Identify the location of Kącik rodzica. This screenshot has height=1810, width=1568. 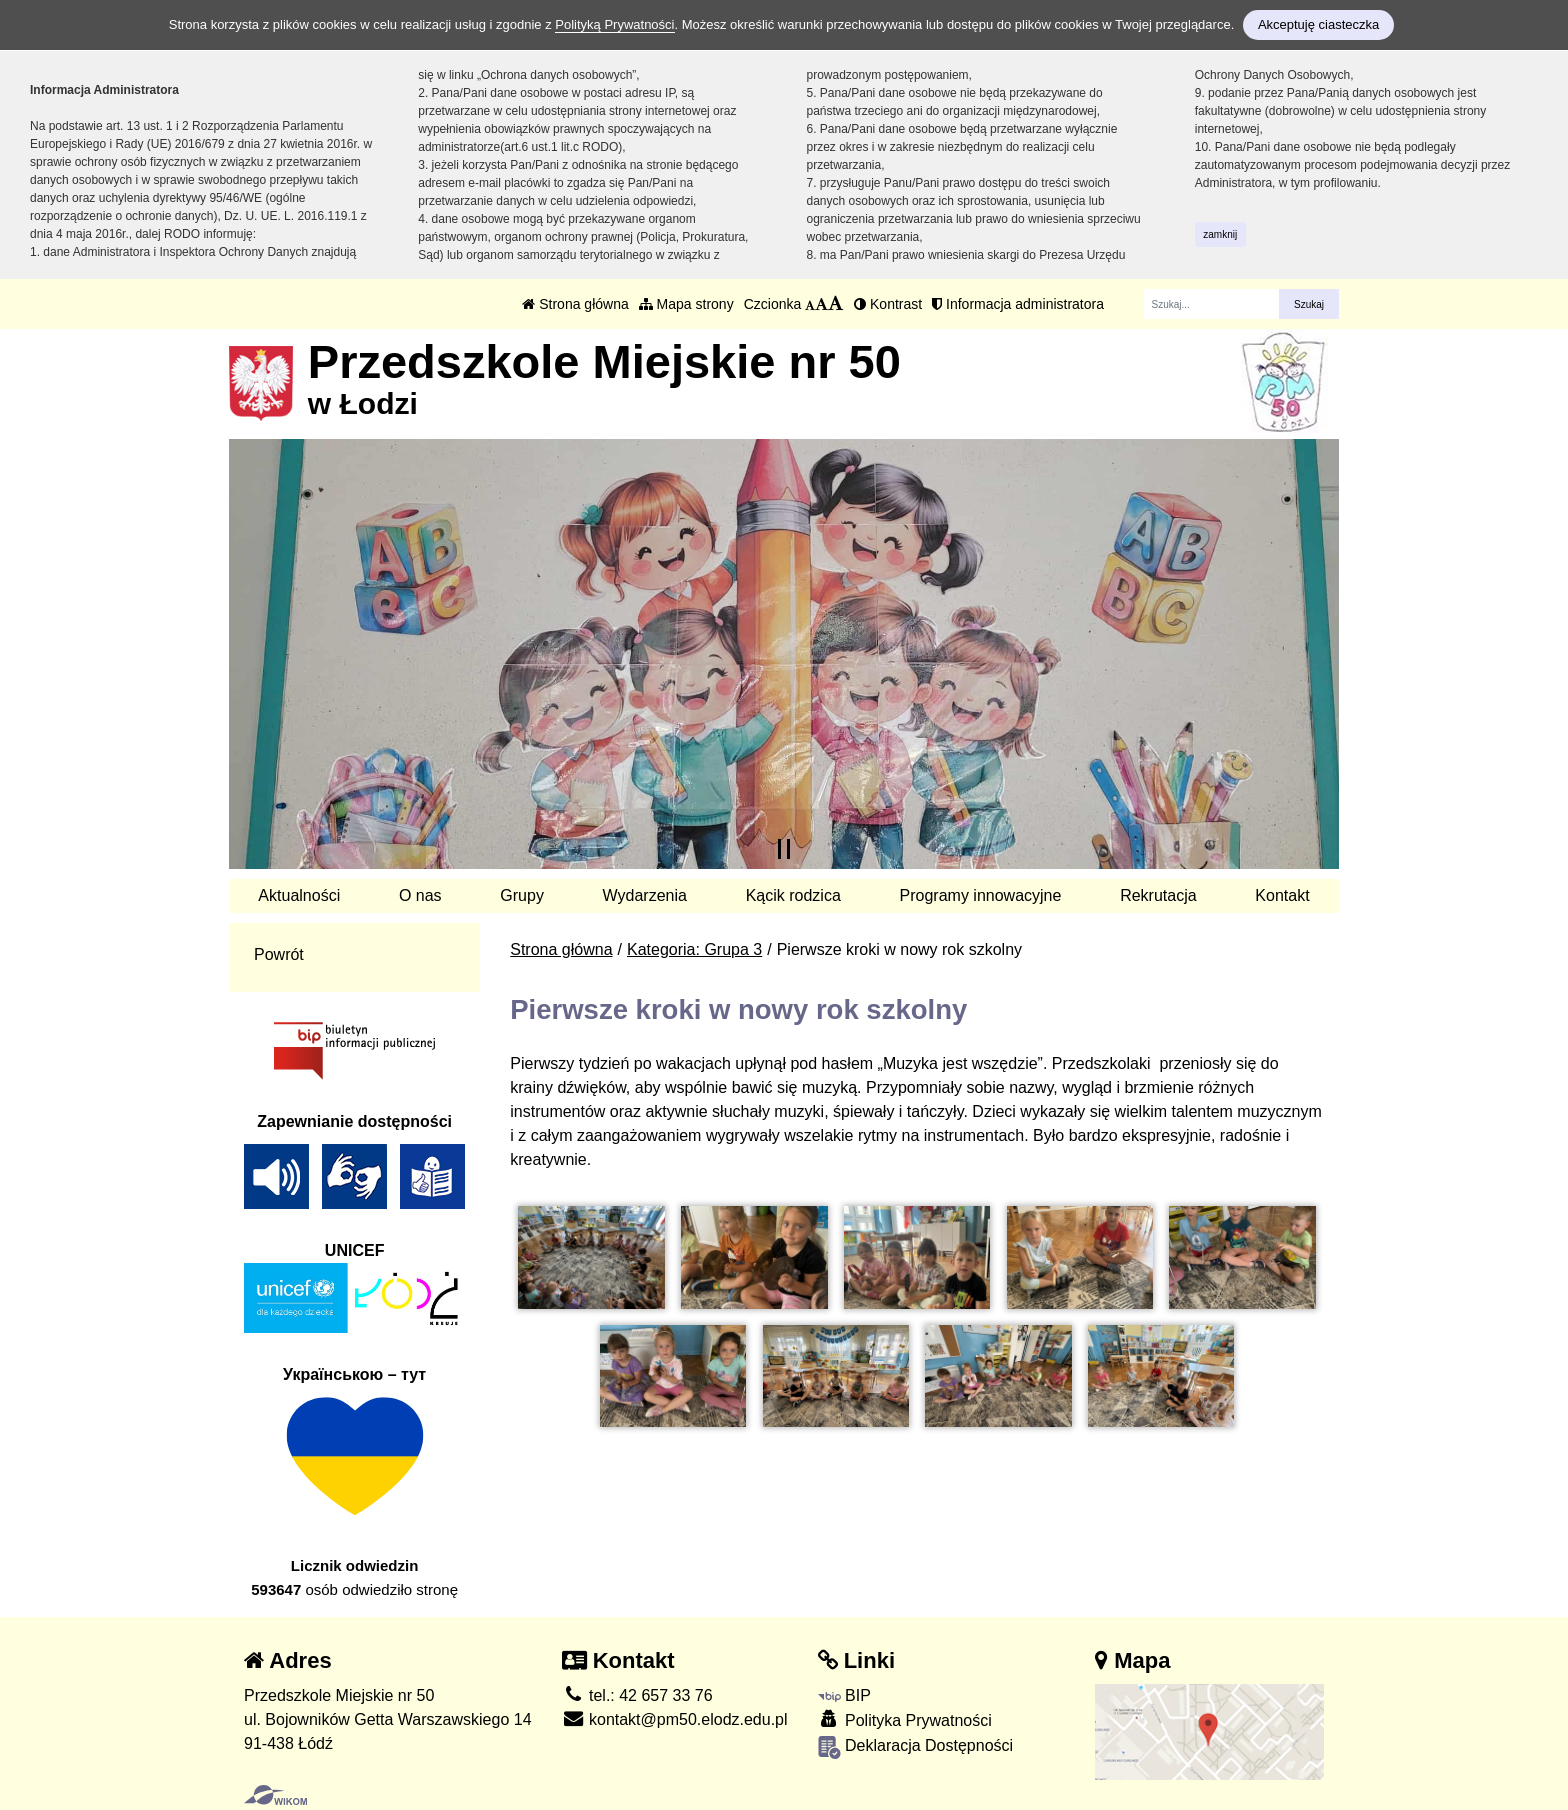
(793, 895).